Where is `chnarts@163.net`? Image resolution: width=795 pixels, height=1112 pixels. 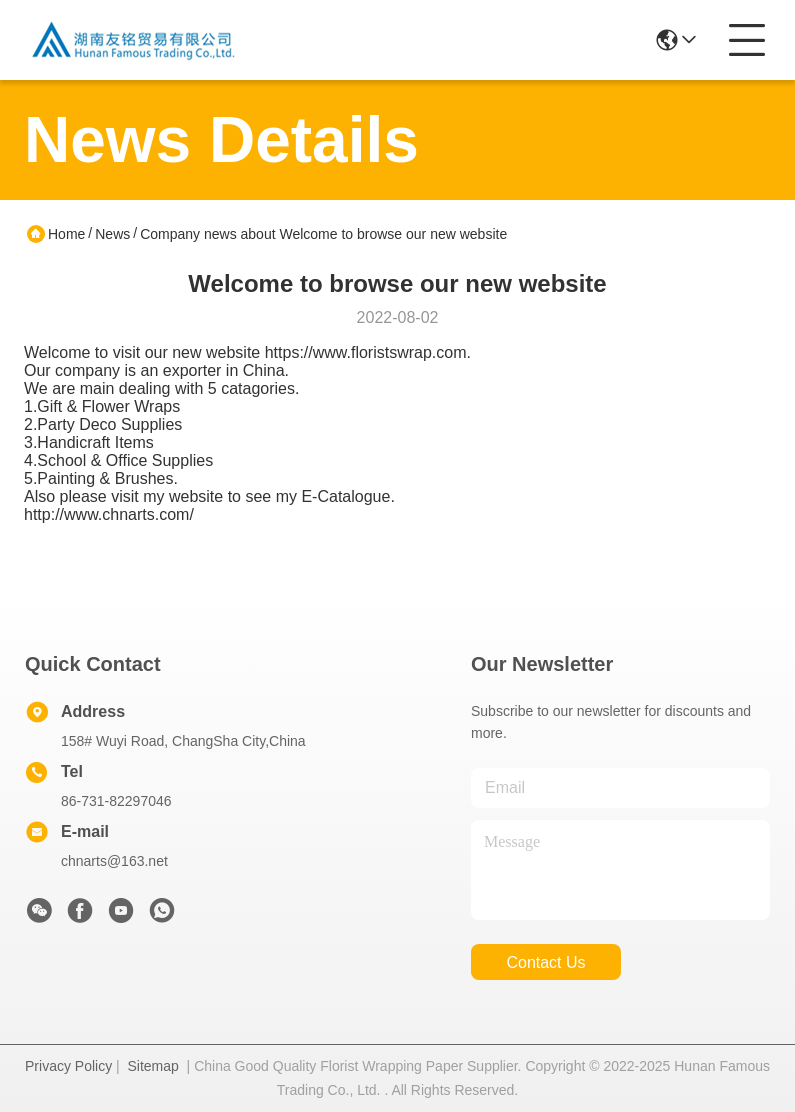
chnarts@163.net is located at coordinates (114, 861).